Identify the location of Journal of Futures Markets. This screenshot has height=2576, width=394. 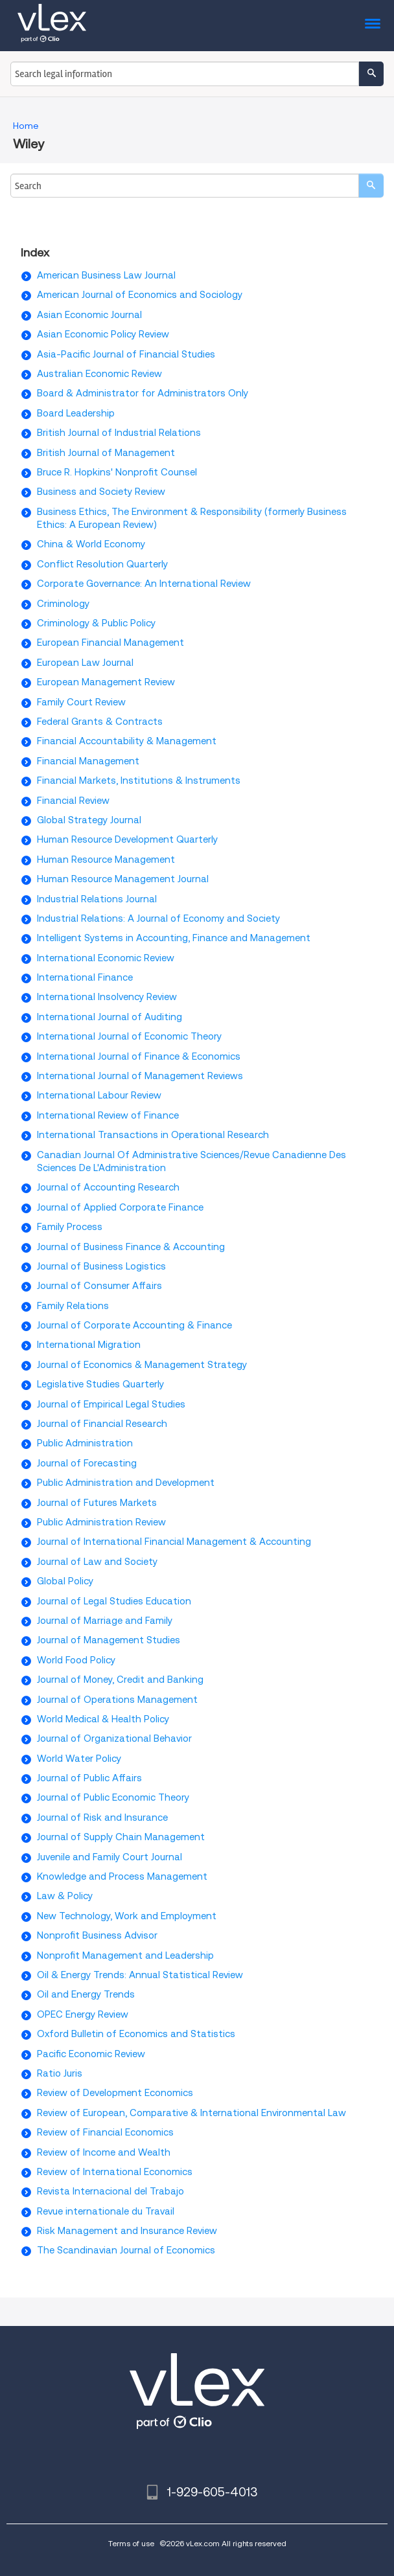
(97, 1503).